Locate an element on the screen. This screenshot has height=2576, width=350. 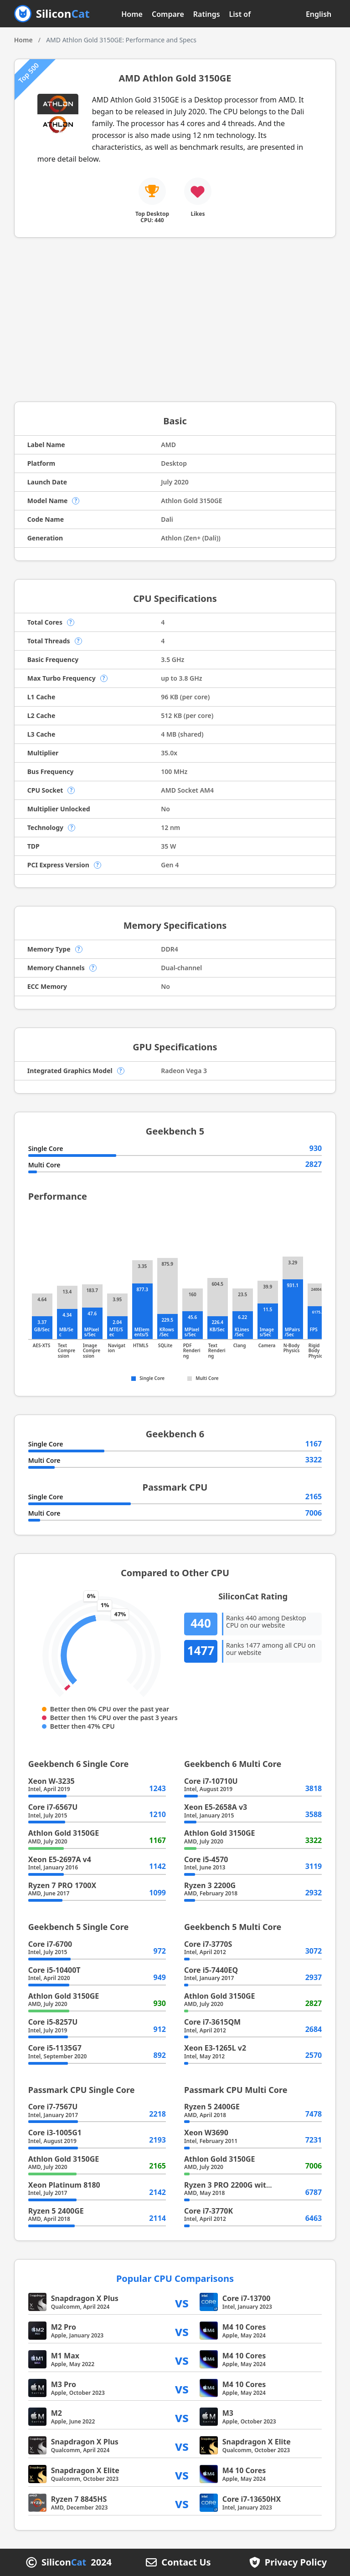
M4 10 Cores is located at coordinates (244, 2327).